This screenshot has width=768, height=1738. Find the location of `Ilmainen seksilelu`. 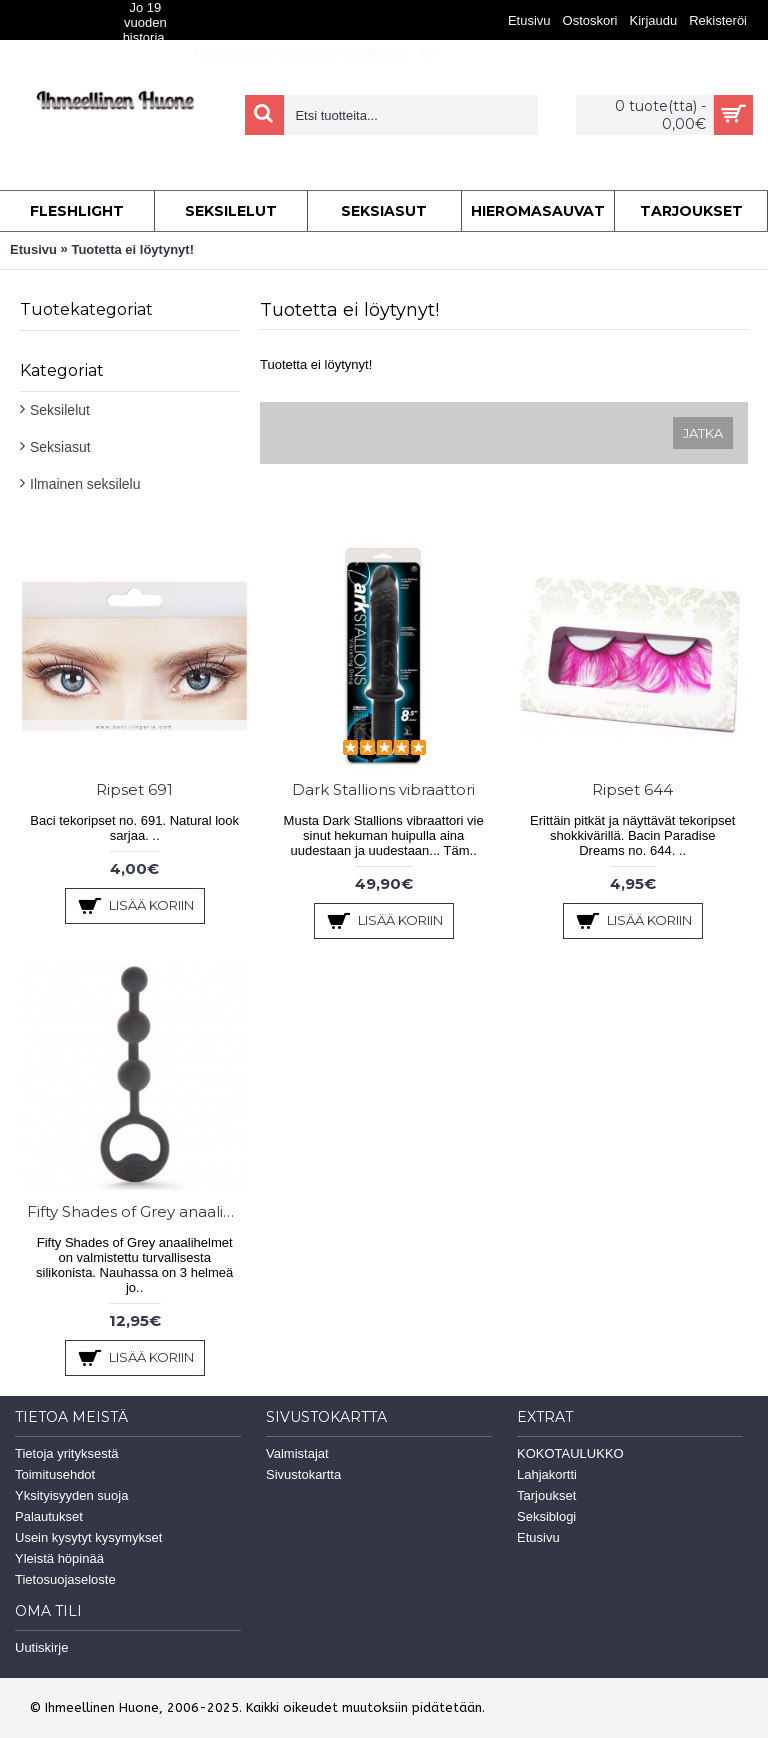

Ilmainen seksilelu is located at coordinates (85, 484).